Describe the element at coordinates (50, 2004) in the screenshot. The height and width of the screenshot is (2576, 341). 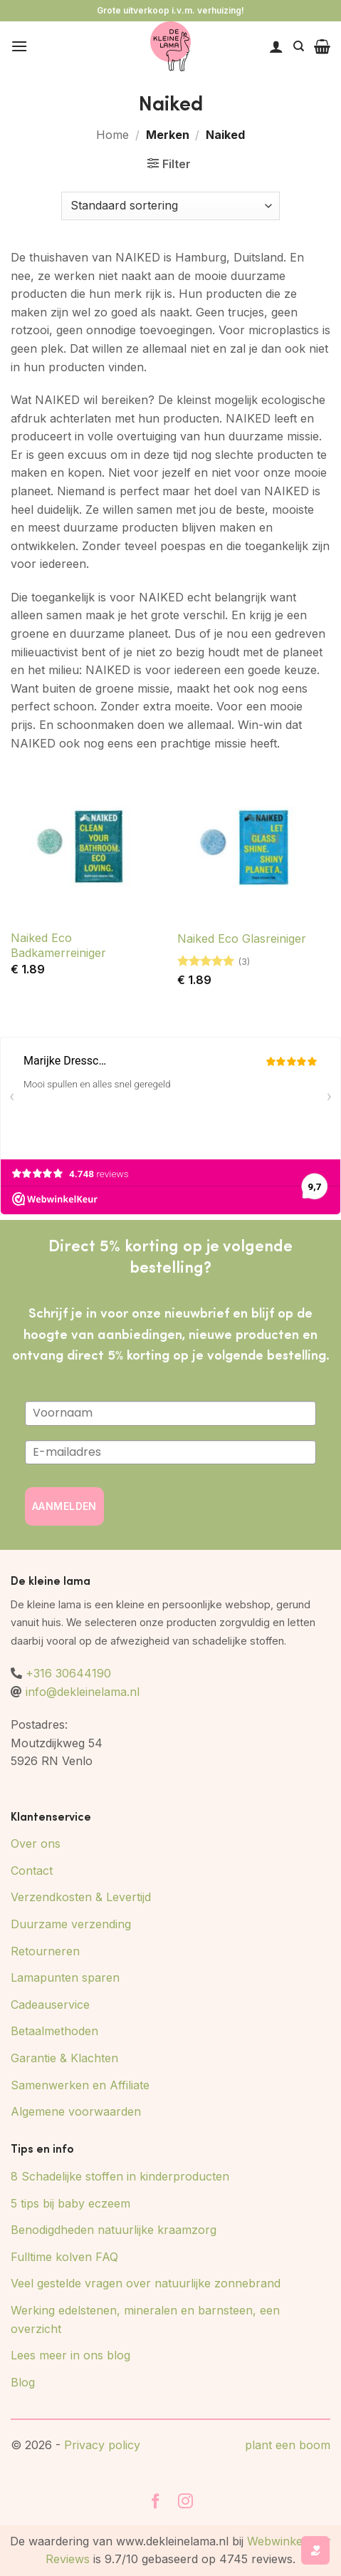
I see `Cadeauservice` at that location.